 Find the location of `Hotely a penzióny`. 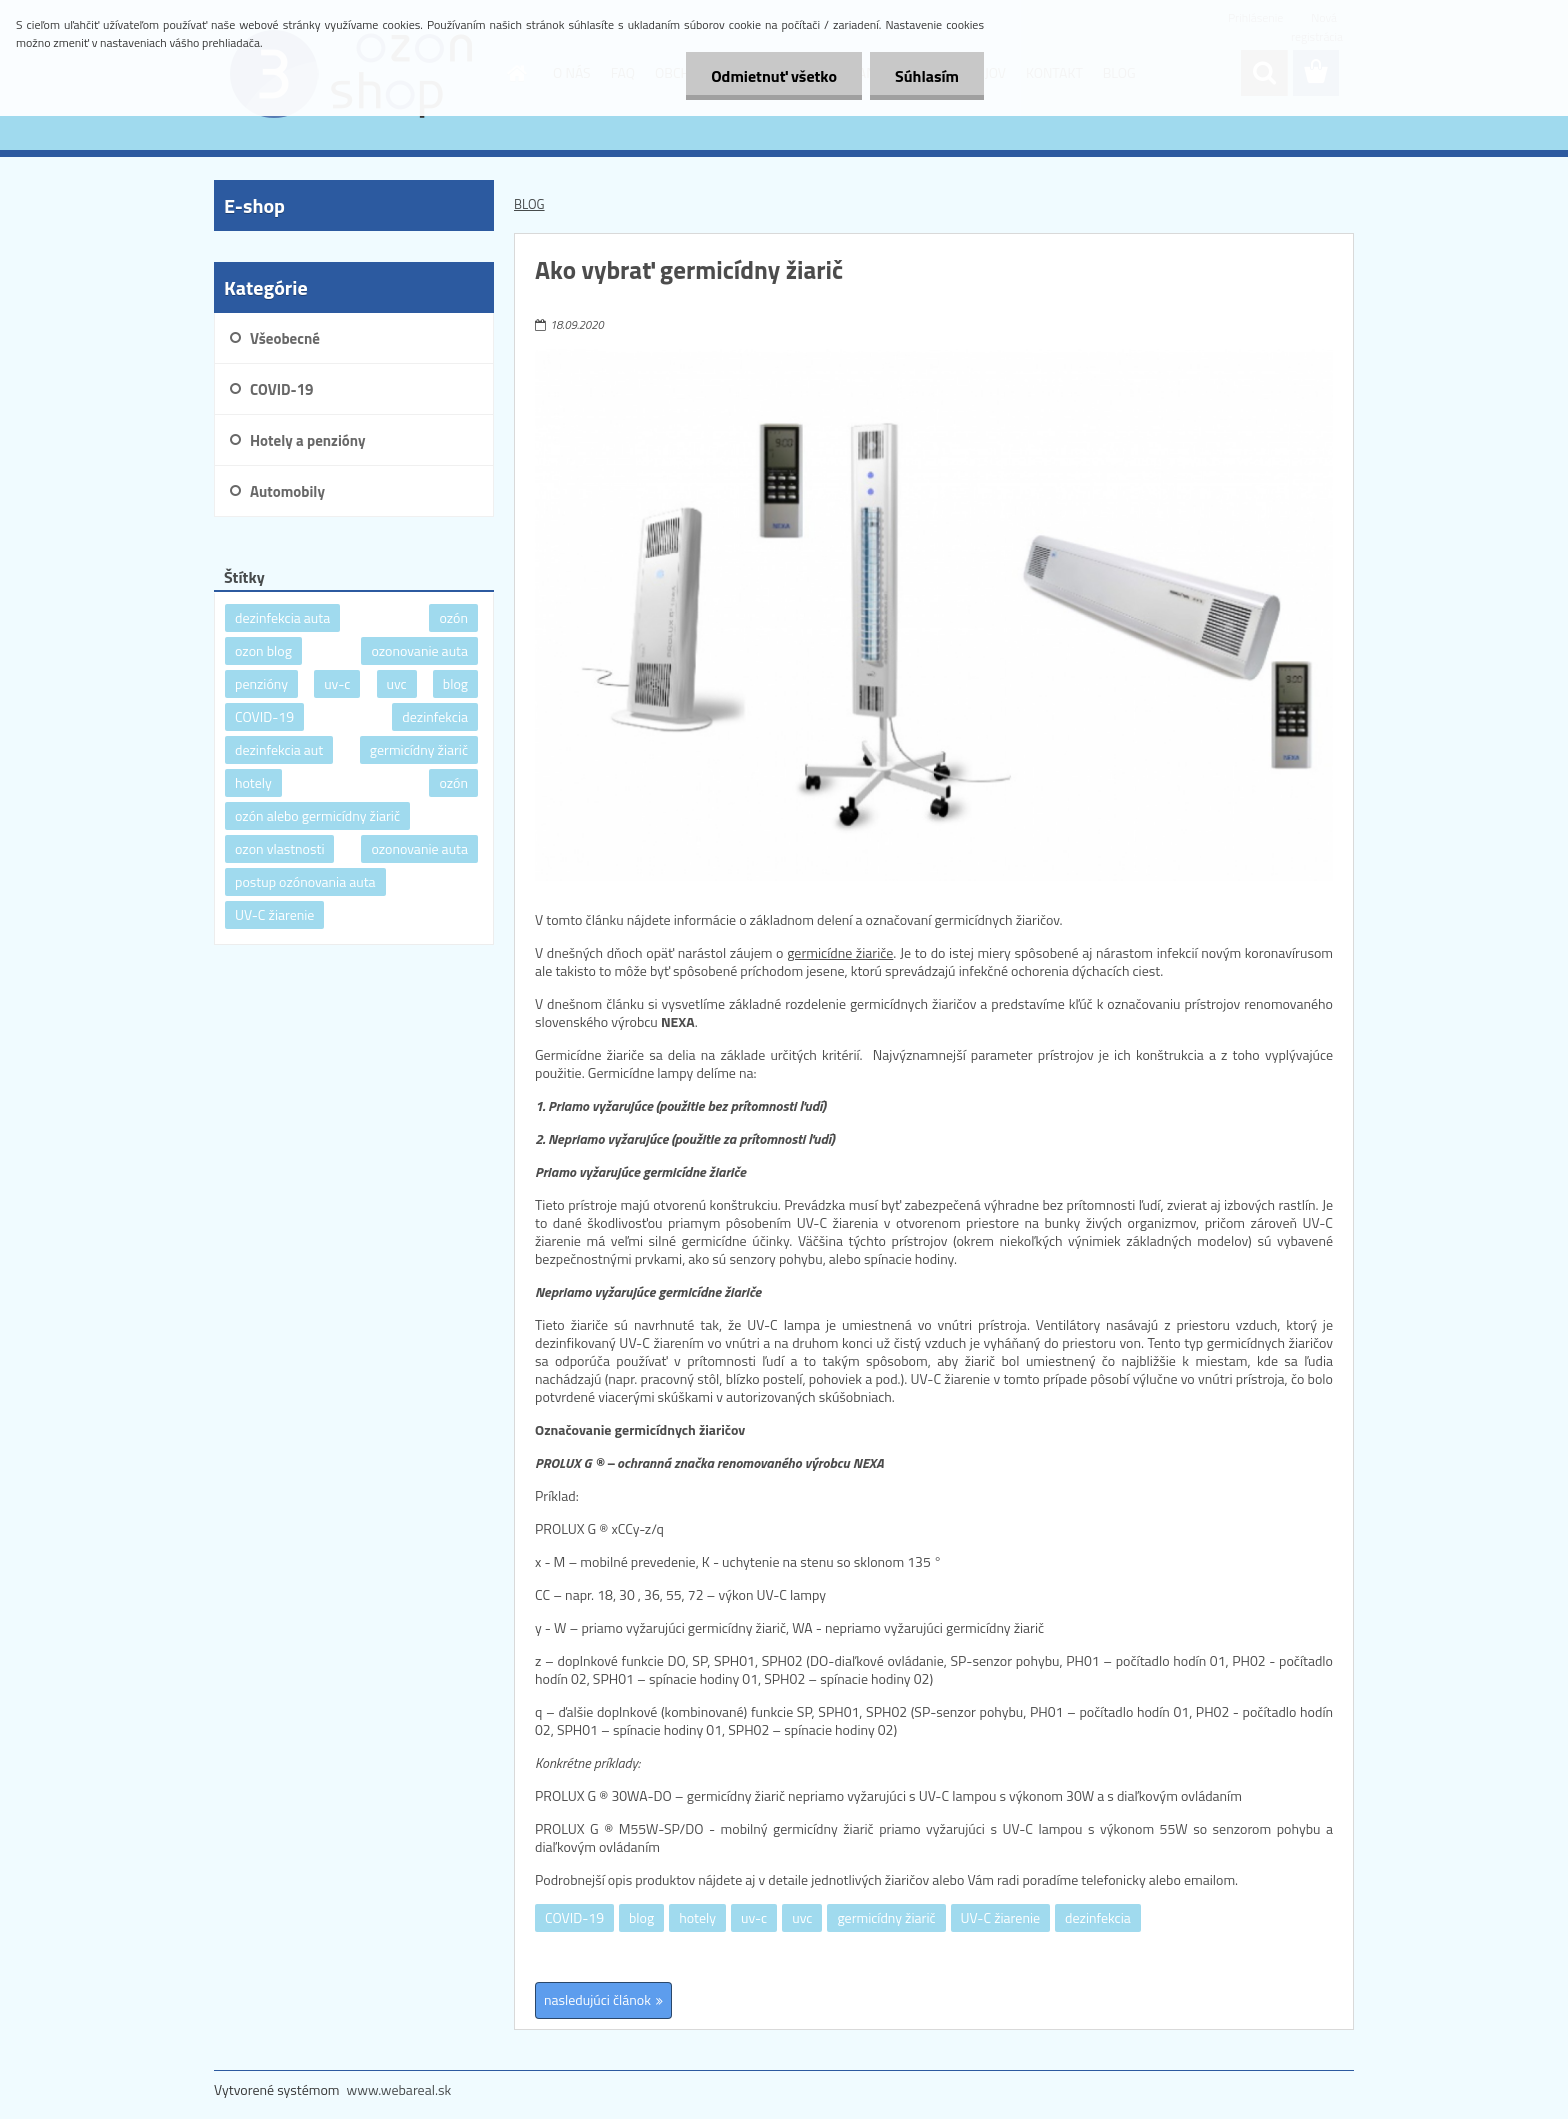

Hotely a penzióny is located at coordinates (307, 440).